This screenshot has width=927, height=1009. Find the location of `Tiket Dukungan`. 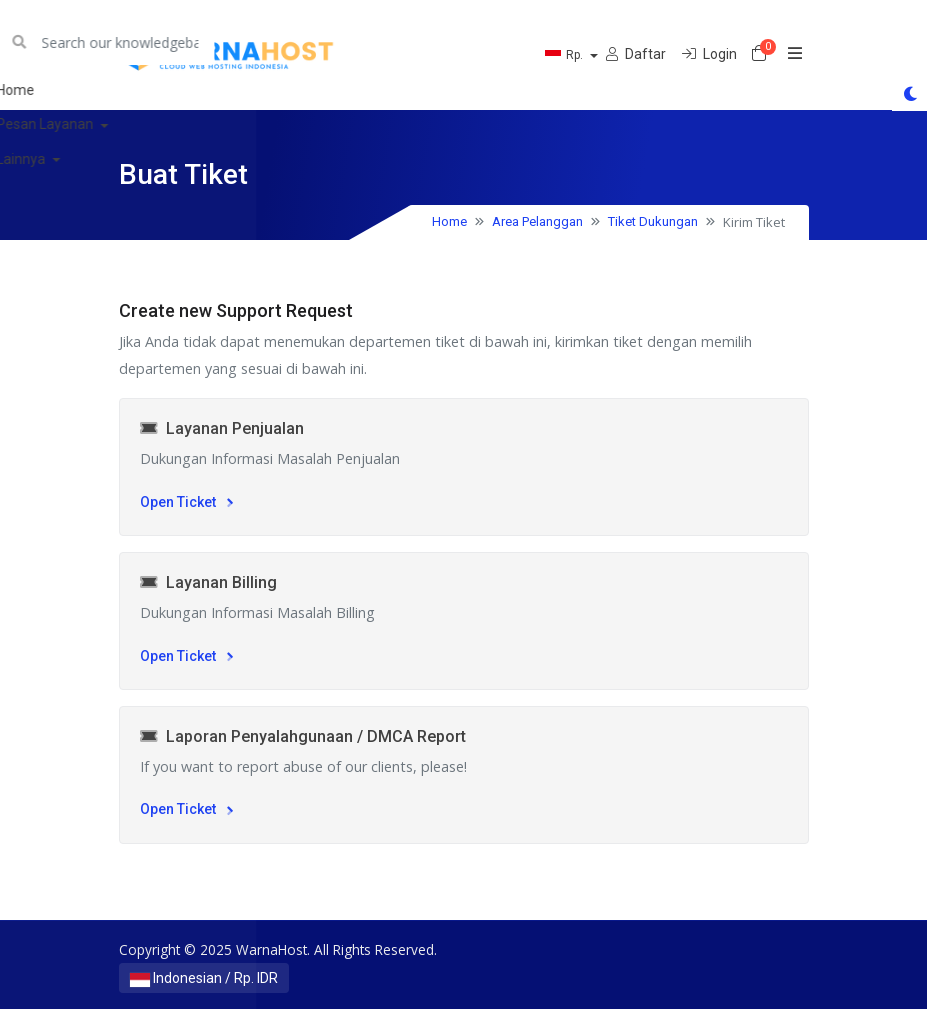

Tiket Dukungan is located at coordinates (653, 221).